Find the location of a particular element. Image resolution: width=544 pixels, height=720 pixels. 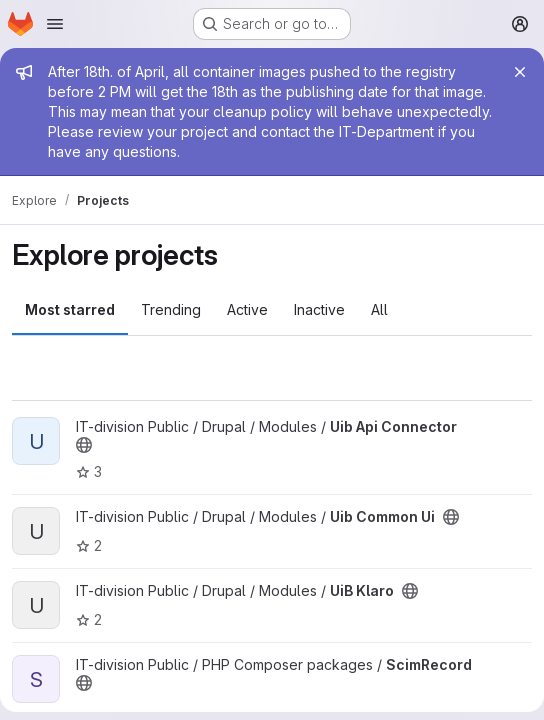

All [tab] is located at coordinates (379, 309).